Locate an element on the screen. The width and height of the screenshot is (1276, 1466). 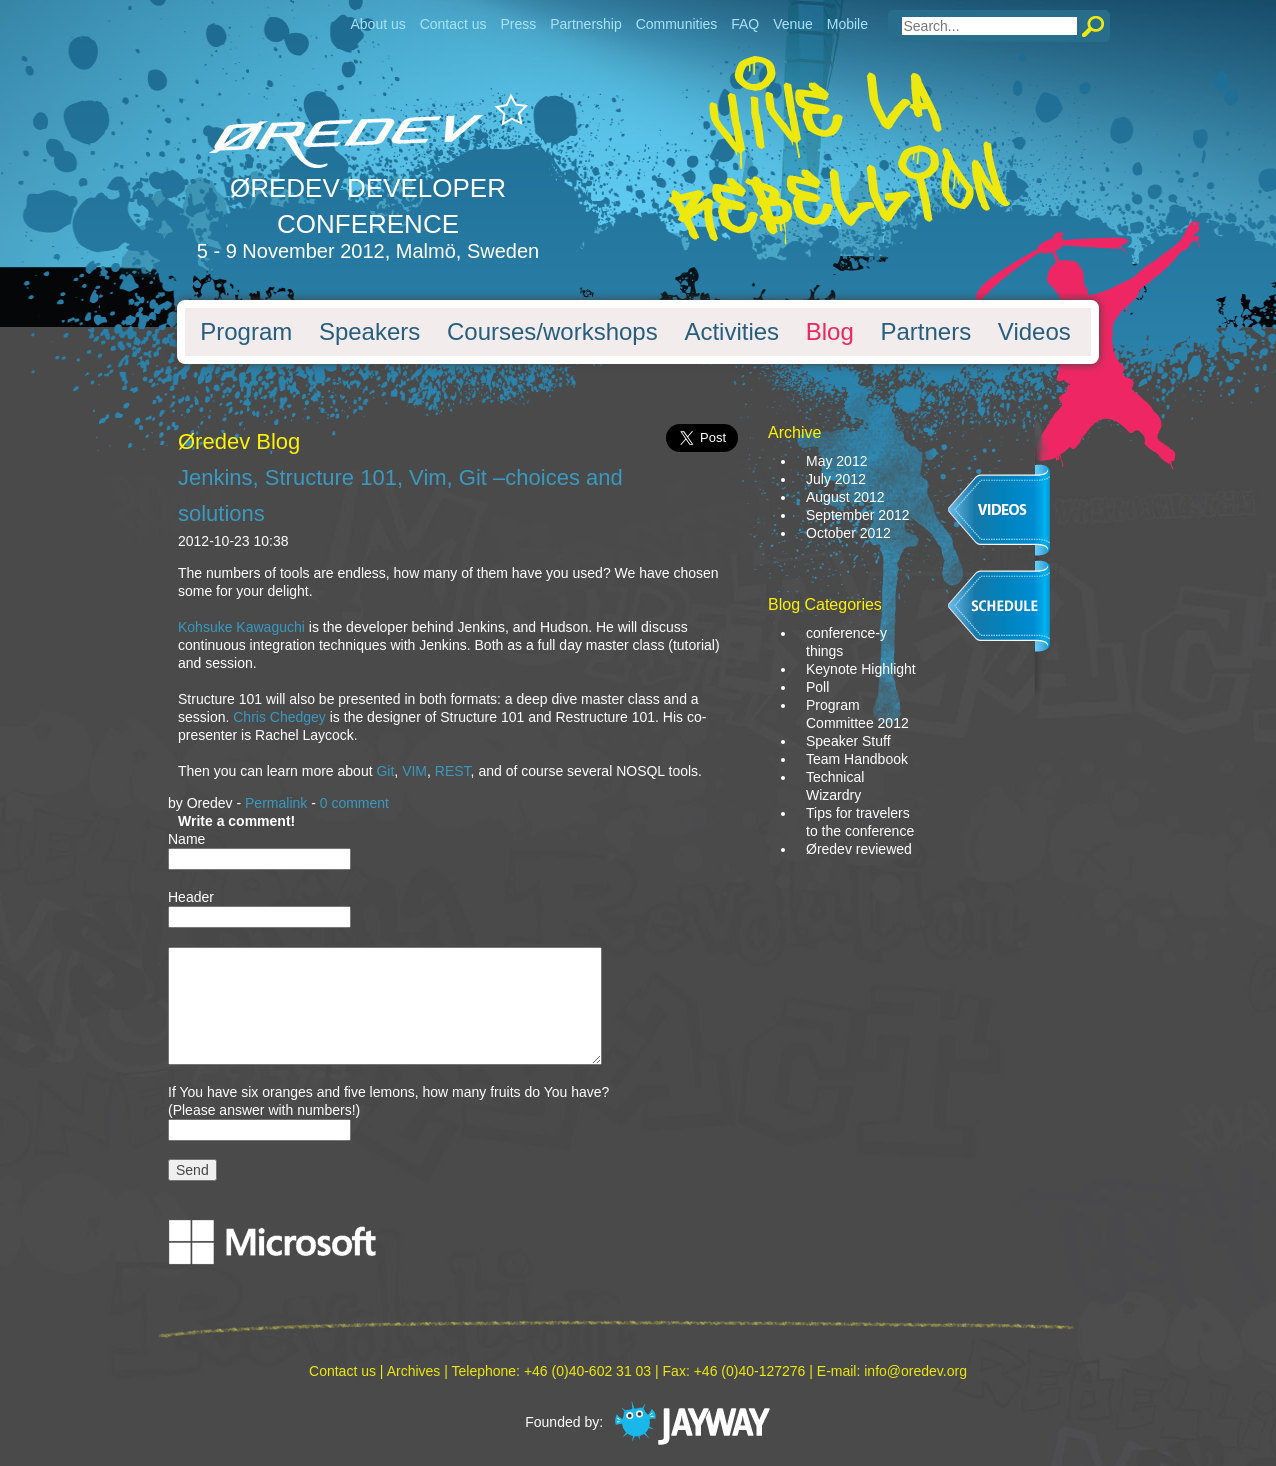
Courses/workshops is located at coordinates (552, 332).